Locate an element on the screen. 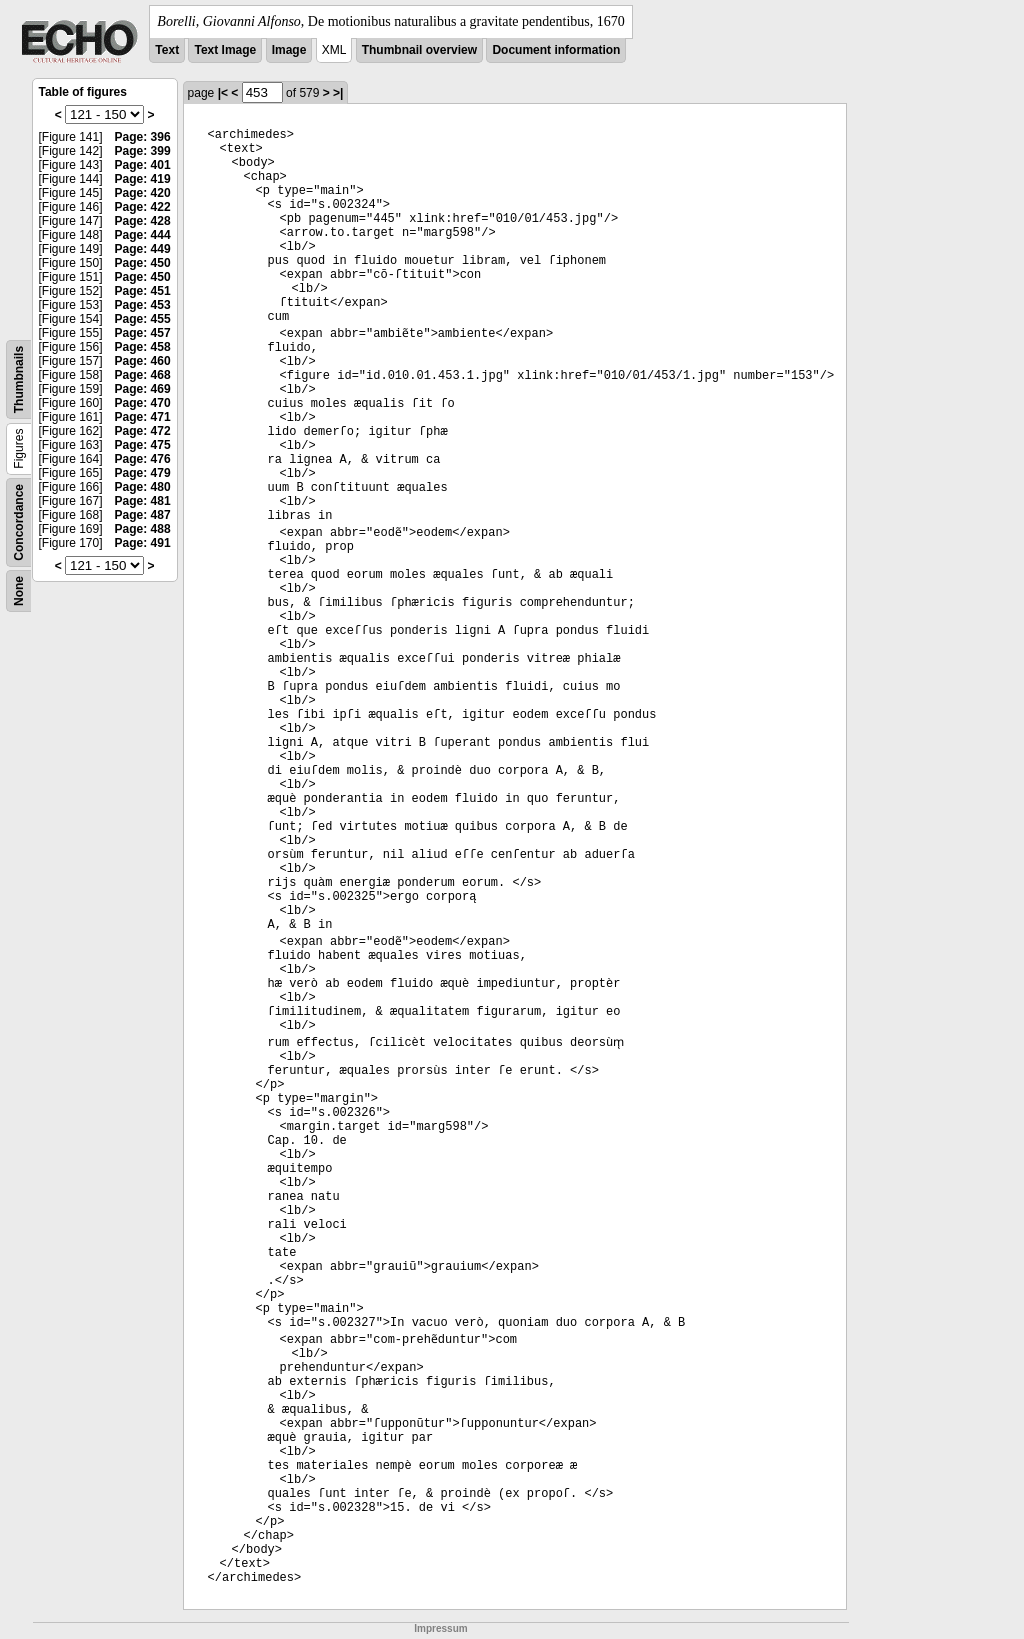 This screenshot has height=1639, width=1024. Text is located at coordinates (167, 50).